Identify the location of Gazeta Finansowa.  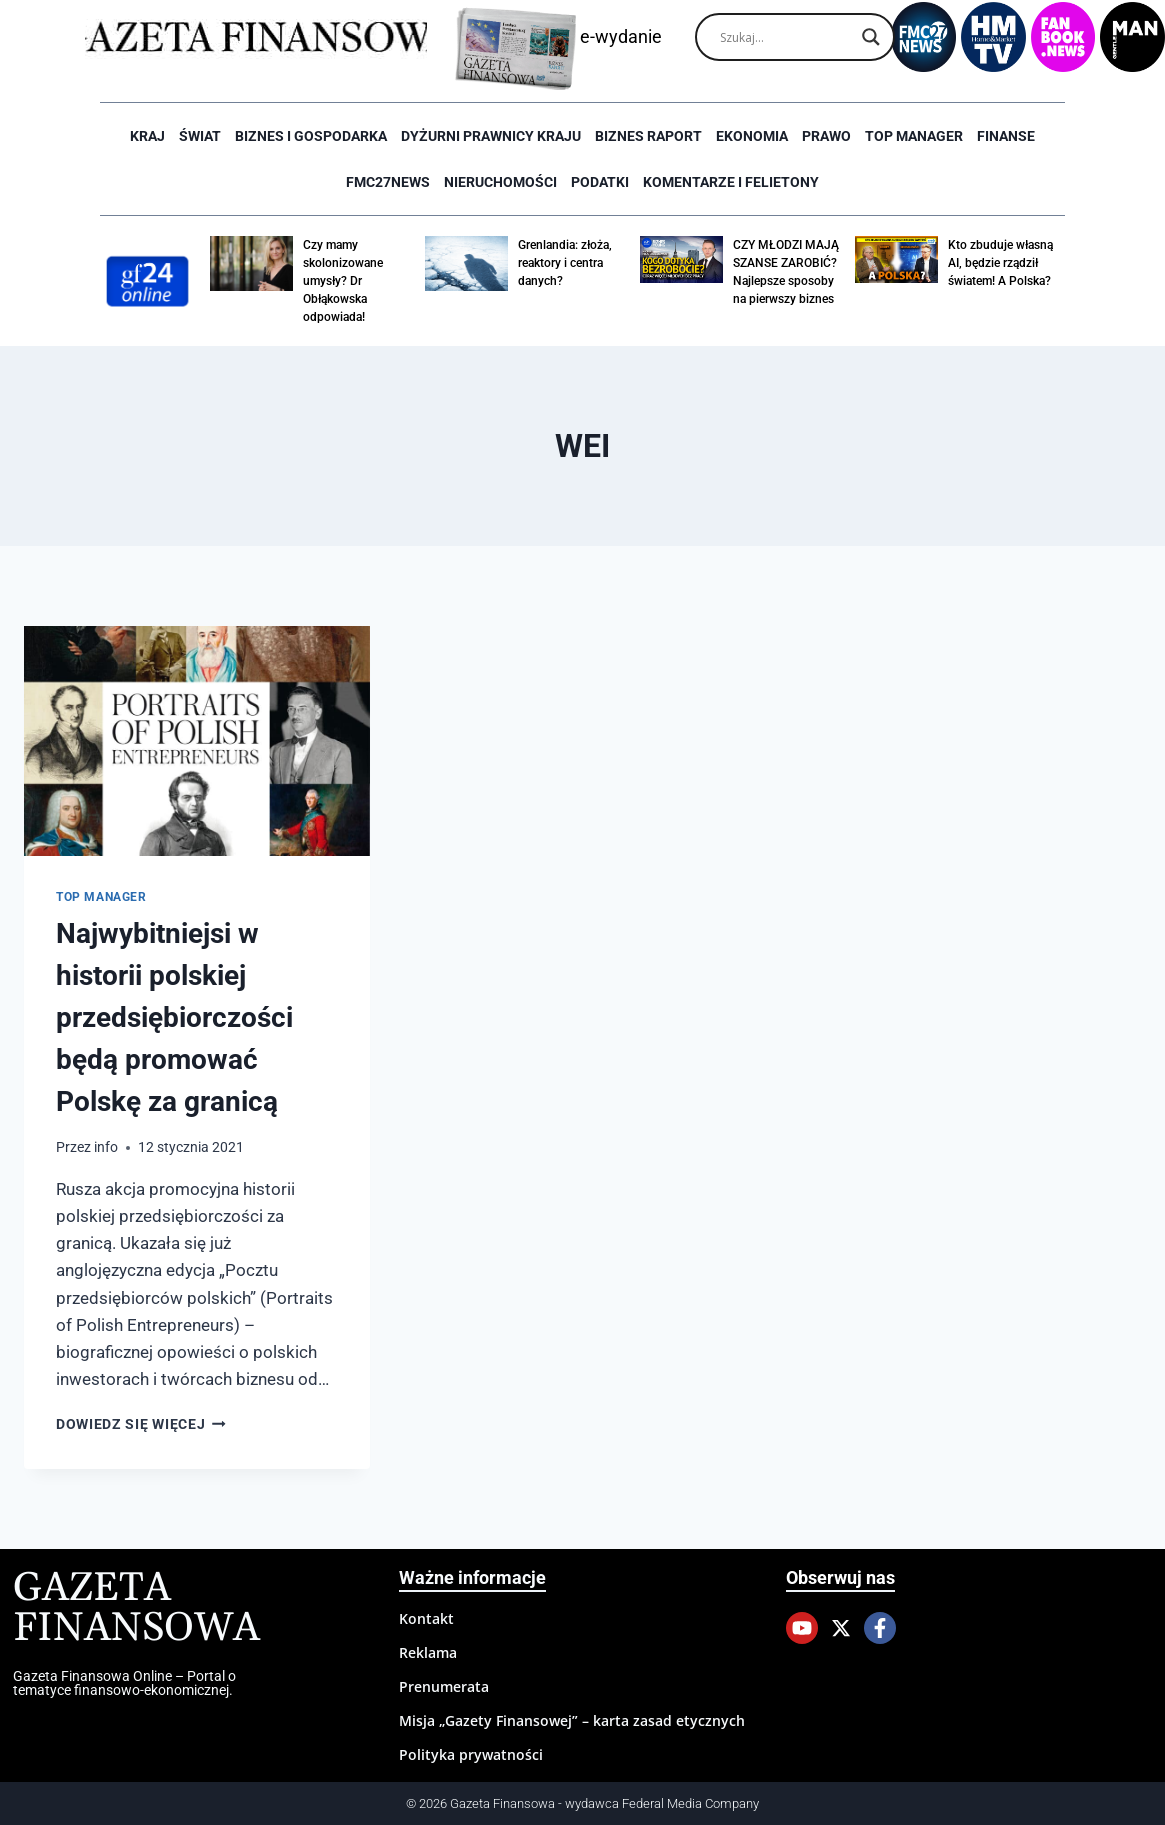
(136, 1608).